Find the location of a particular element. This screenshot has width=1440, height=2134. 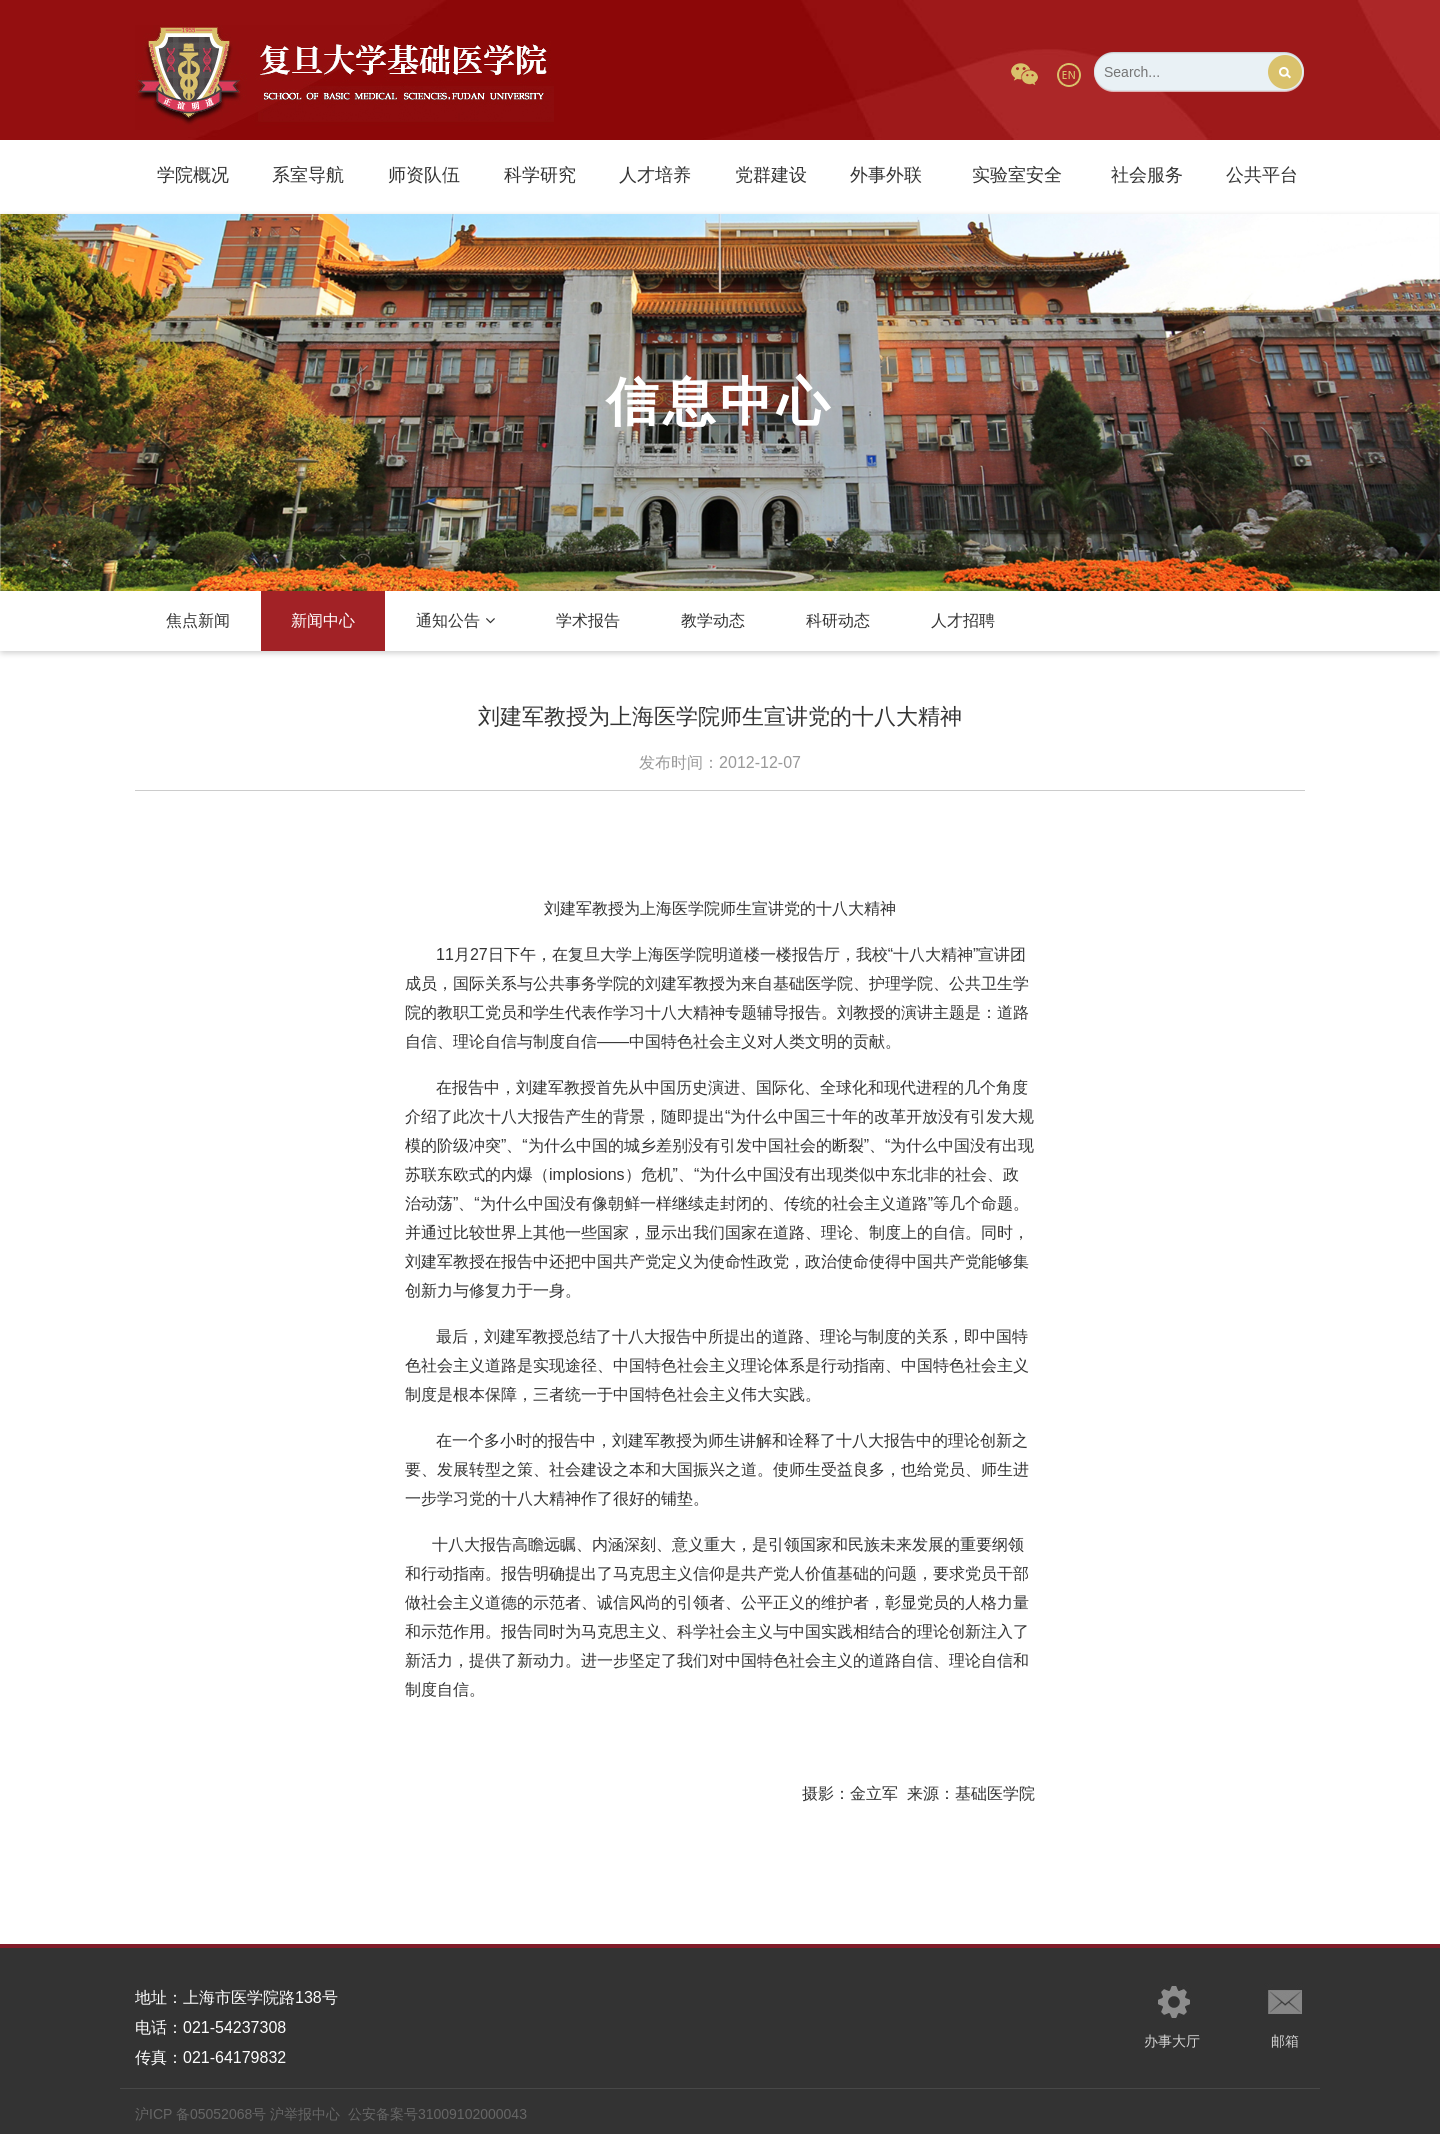

人才招聘 is located at coordinates (963, 620).